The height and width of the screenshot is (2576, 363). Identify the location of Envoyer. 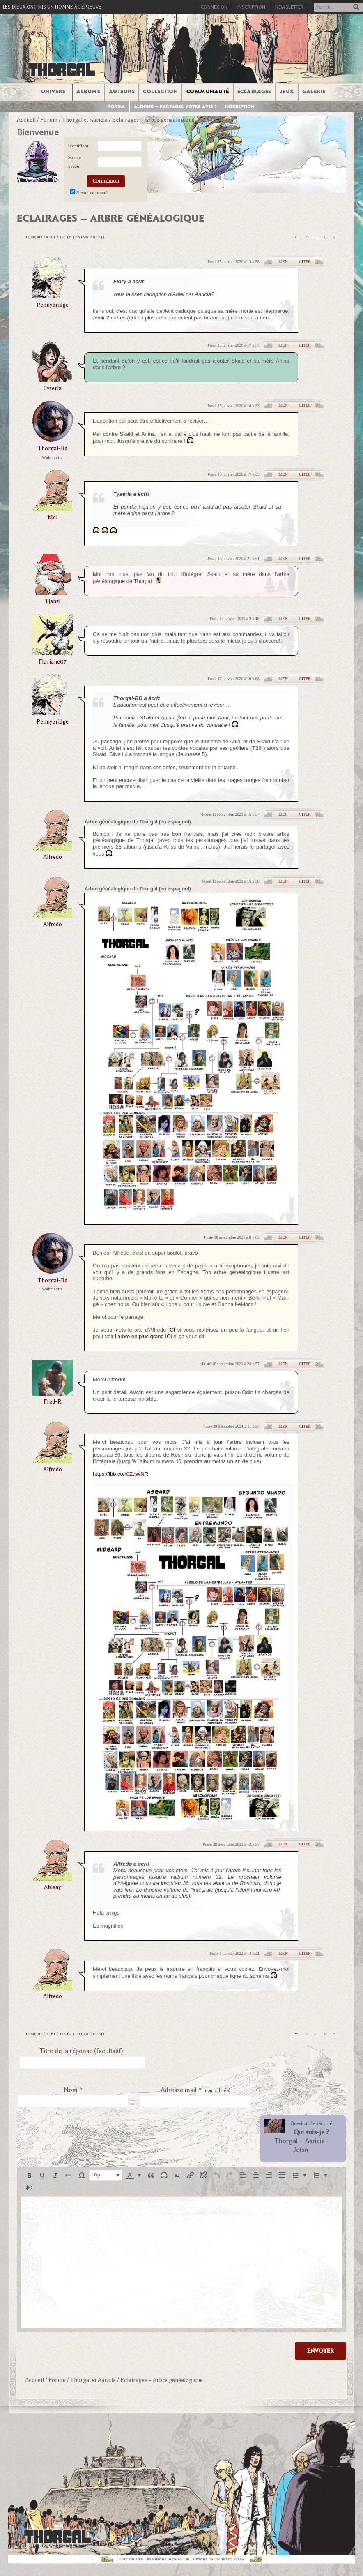
(320, 2350).